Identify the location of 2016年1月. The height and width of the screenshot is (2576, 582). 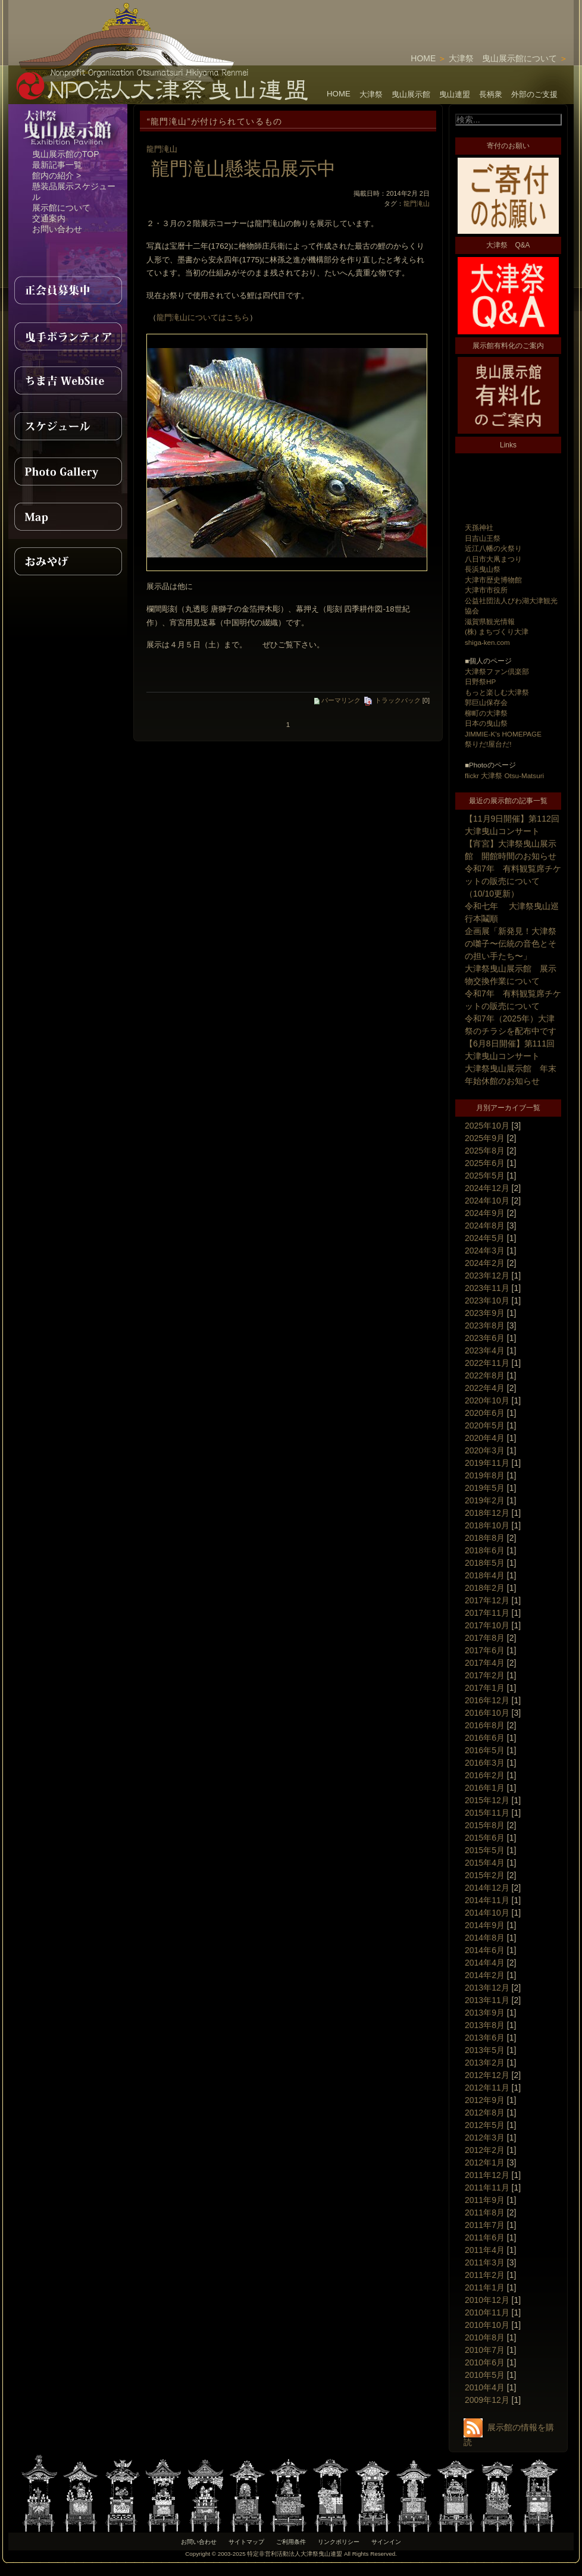
(485, 1787).